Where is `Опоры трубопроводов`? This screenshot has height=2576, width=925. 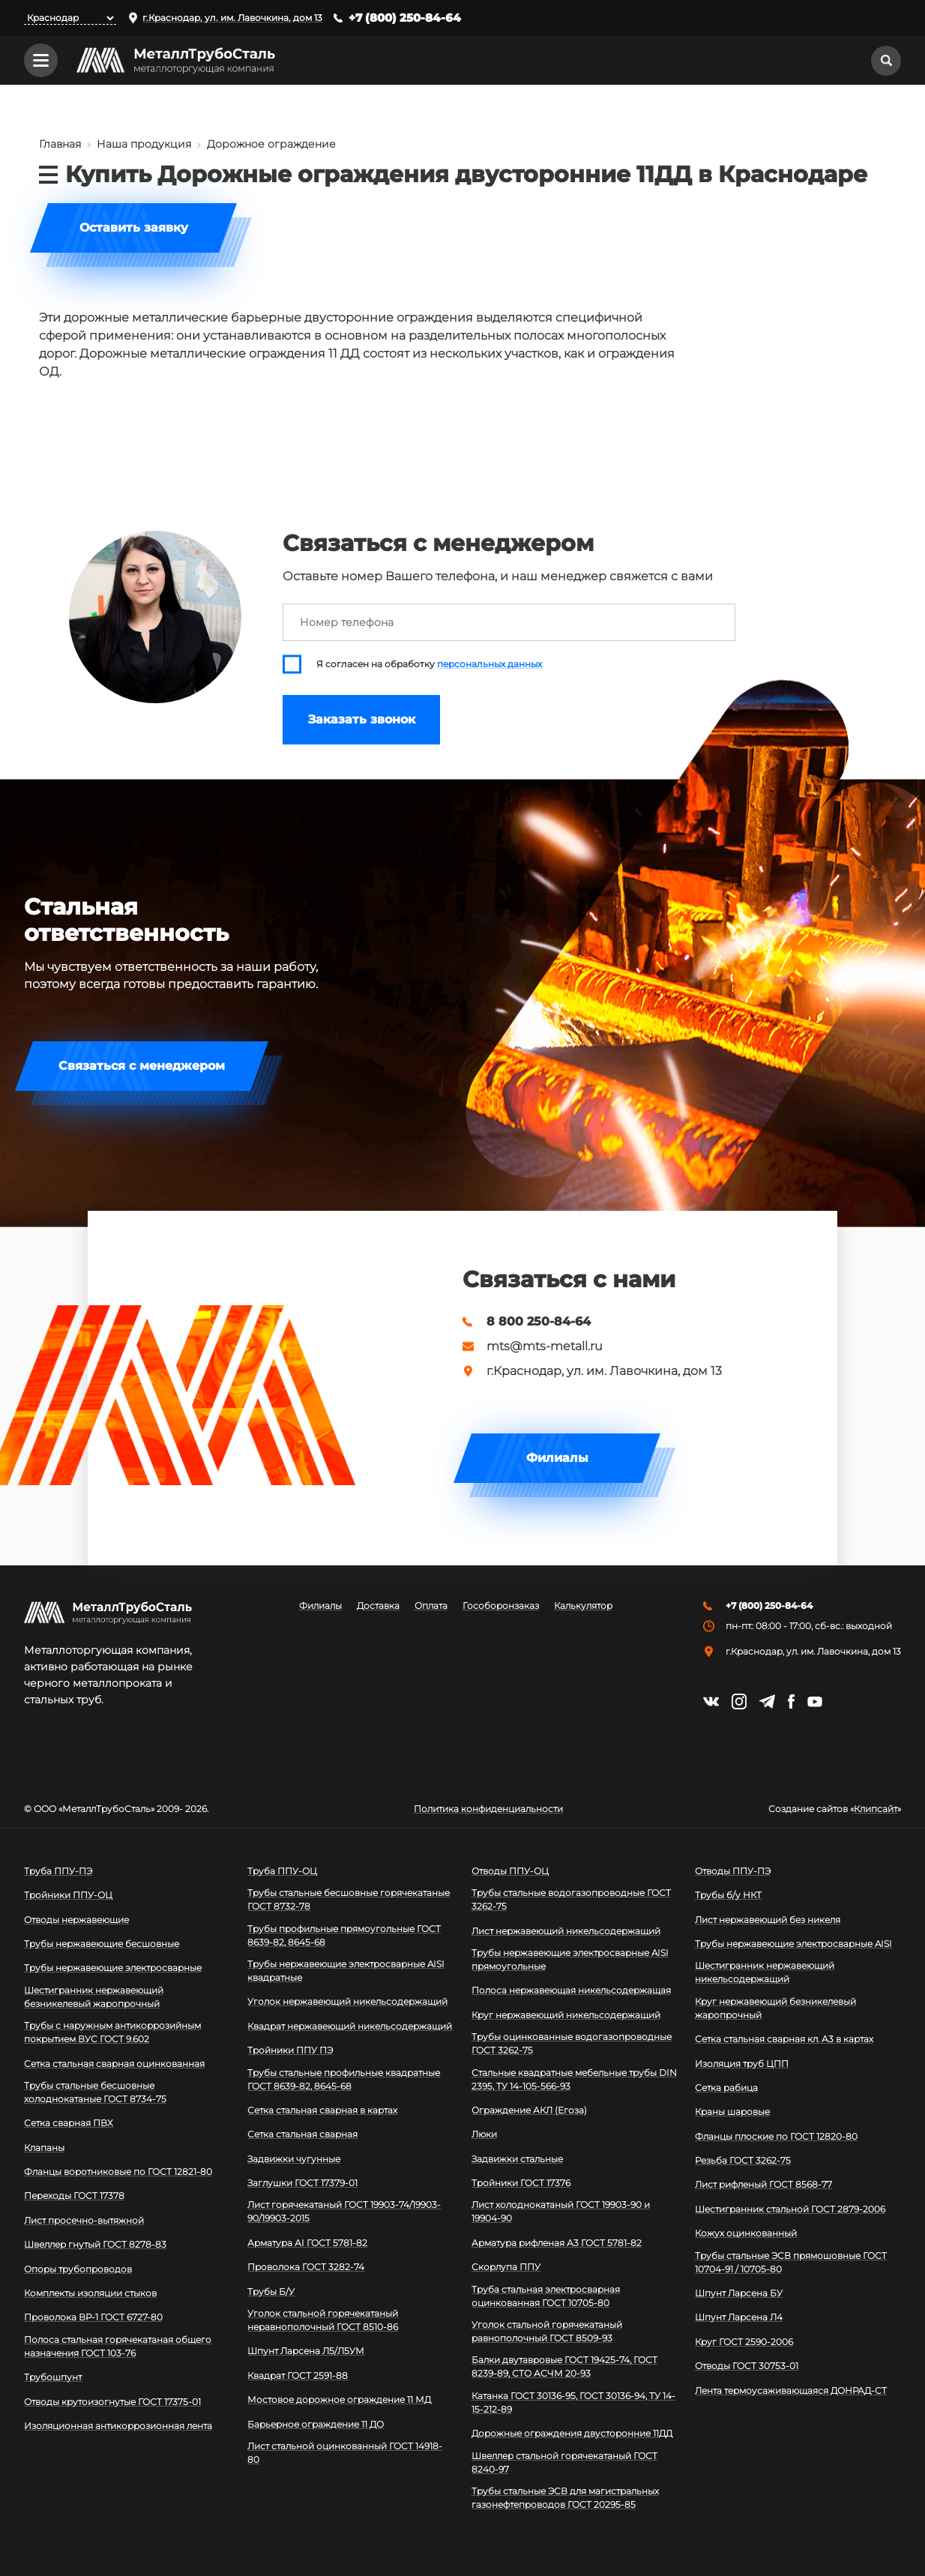
Опоры трубопроводов is located at coordinates (78, 2269).